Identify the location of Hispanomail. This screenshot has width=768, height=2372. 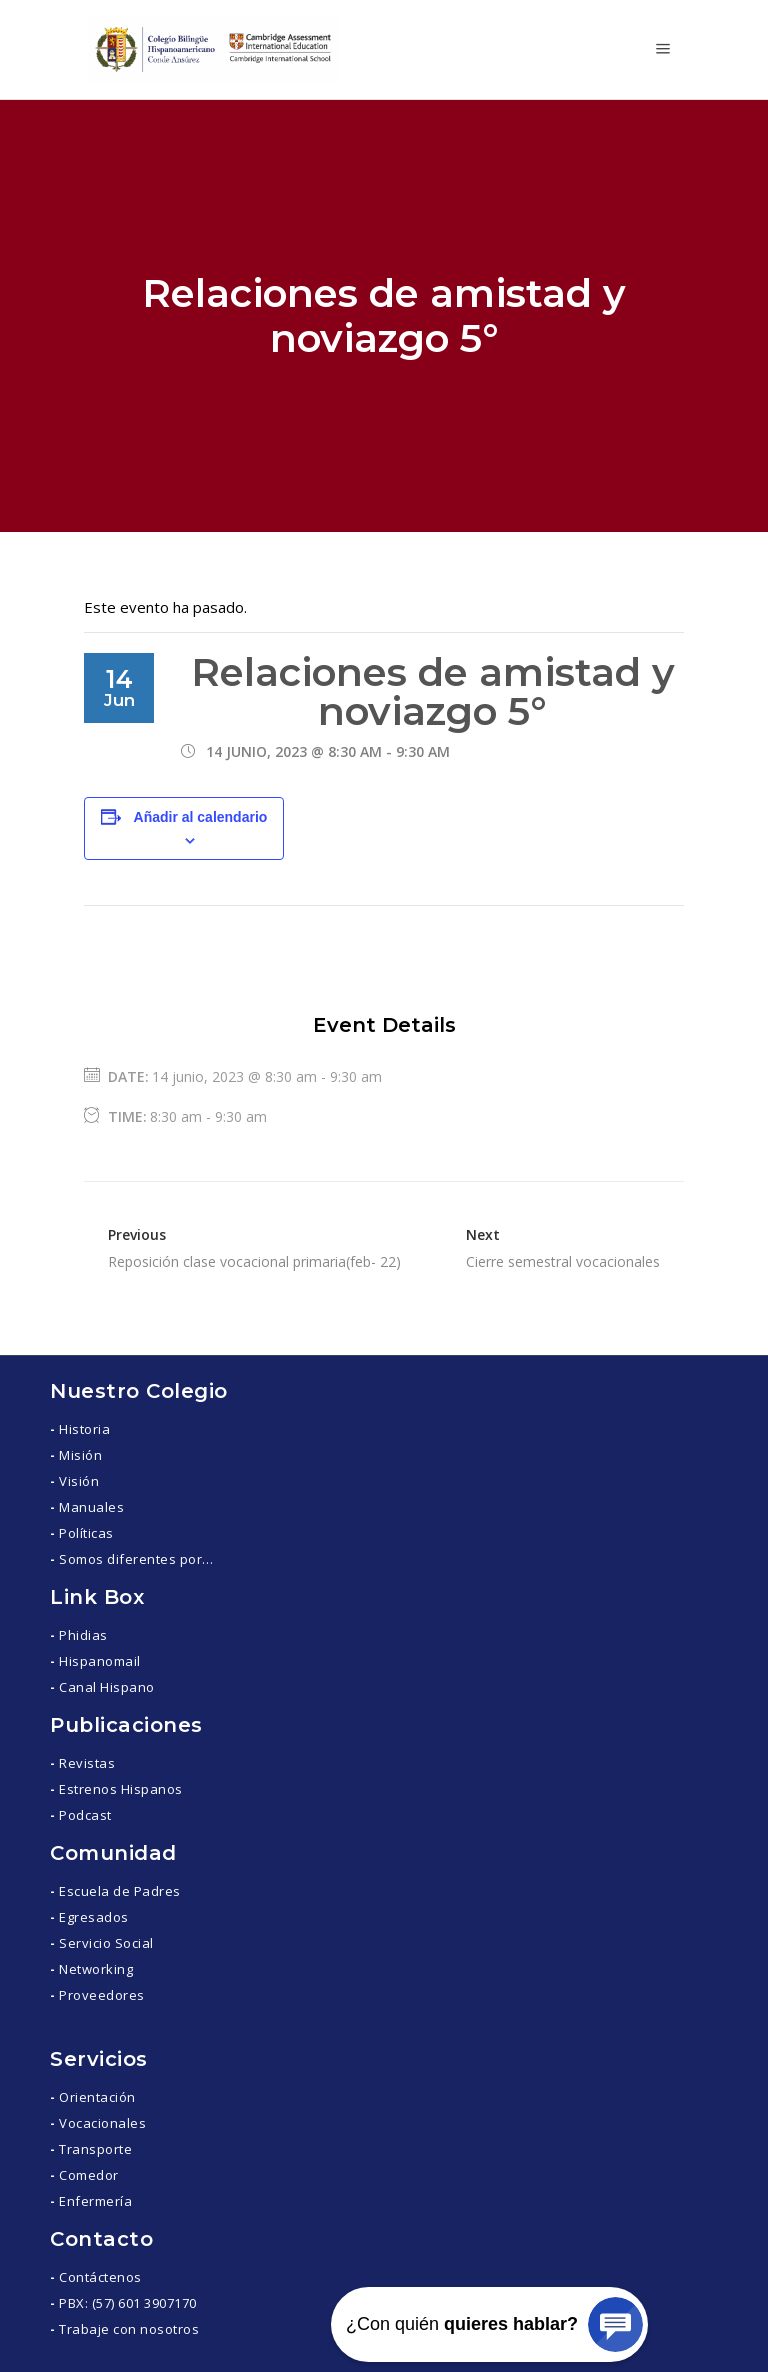
(100, 1661).